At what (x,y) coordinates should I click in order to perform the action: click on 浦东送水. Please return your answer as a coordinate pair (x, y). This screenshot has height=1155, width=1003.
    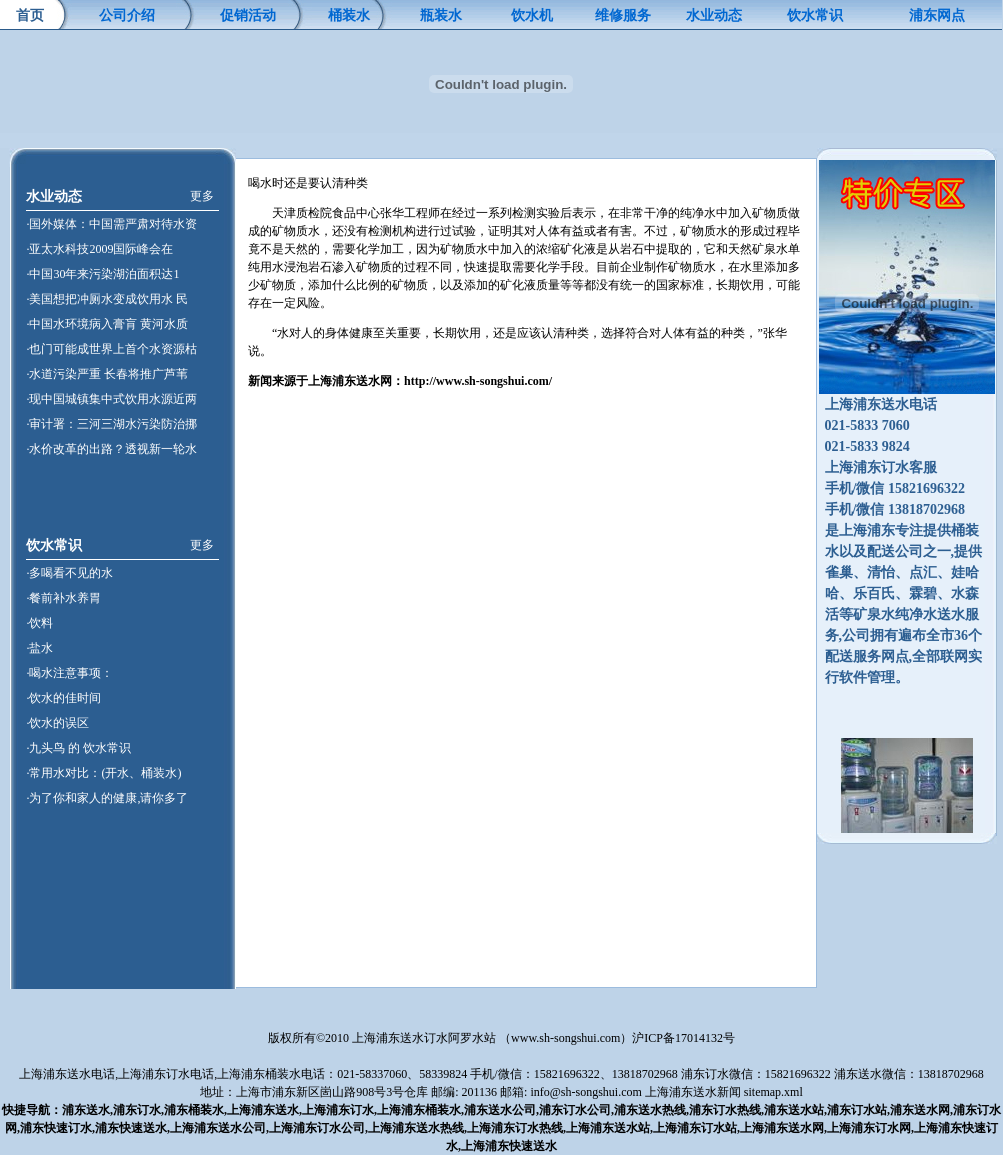
    Looking at the image, I should click on (86, 1110).